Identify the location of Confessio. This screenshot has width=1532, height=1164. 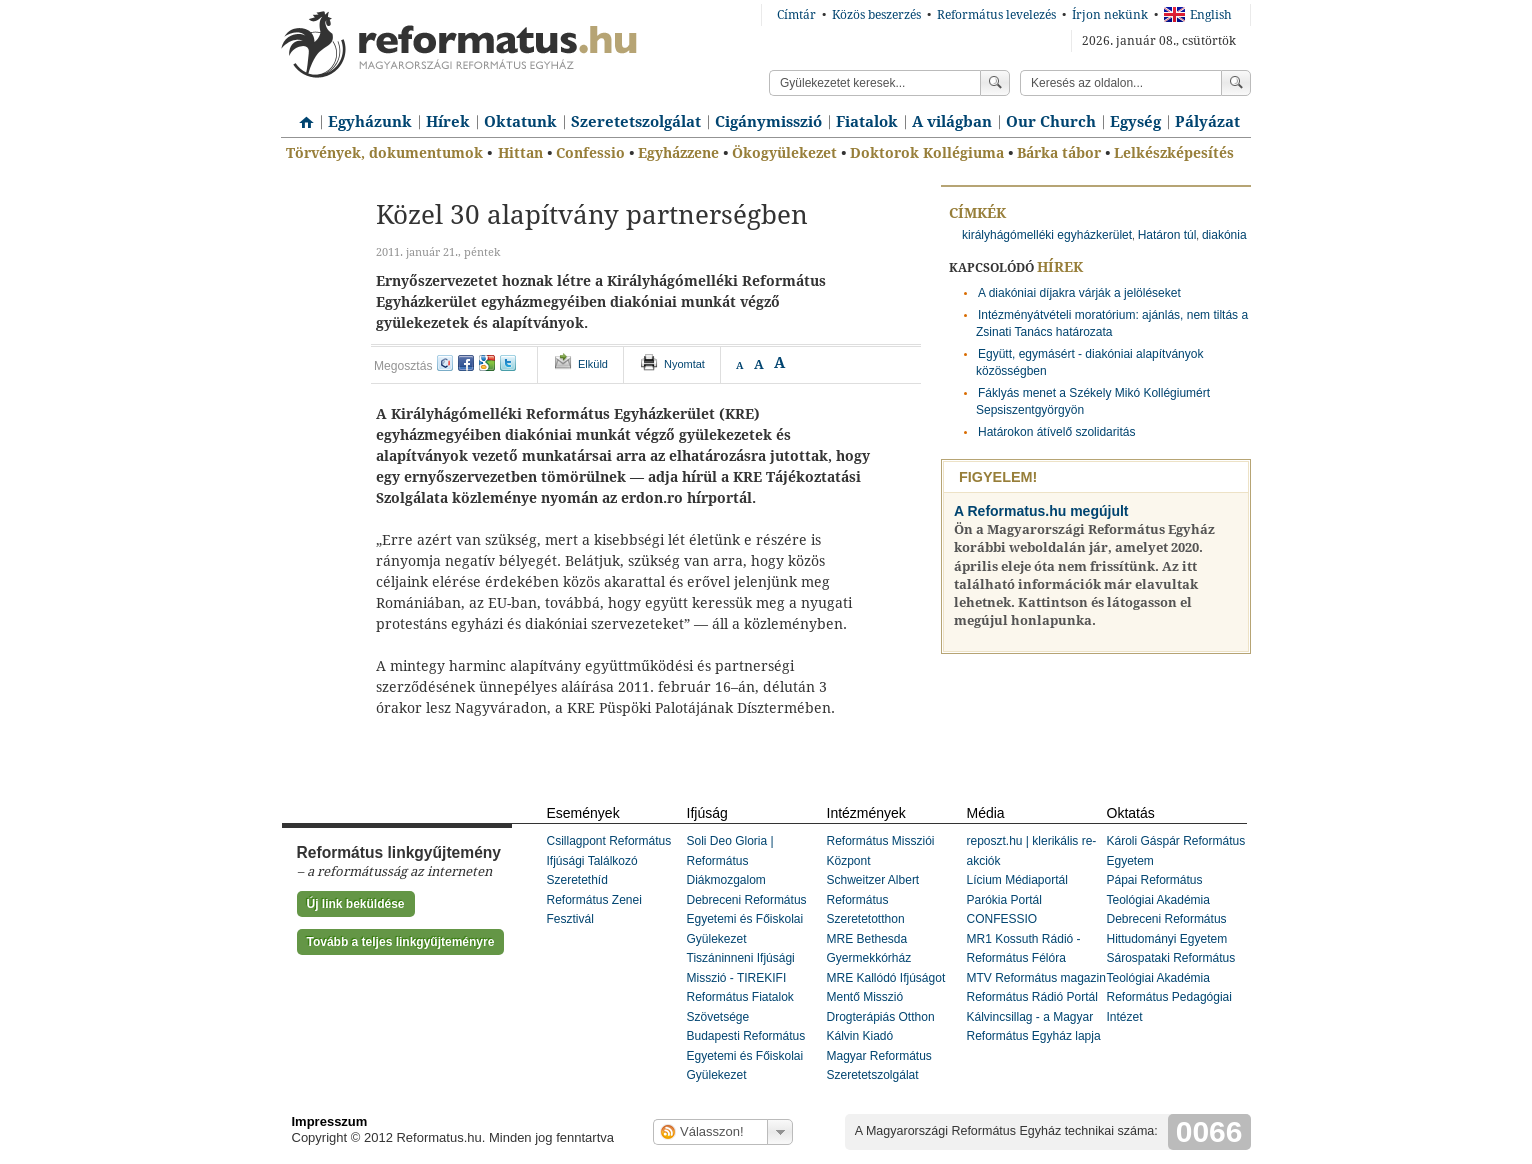
(590, 153).